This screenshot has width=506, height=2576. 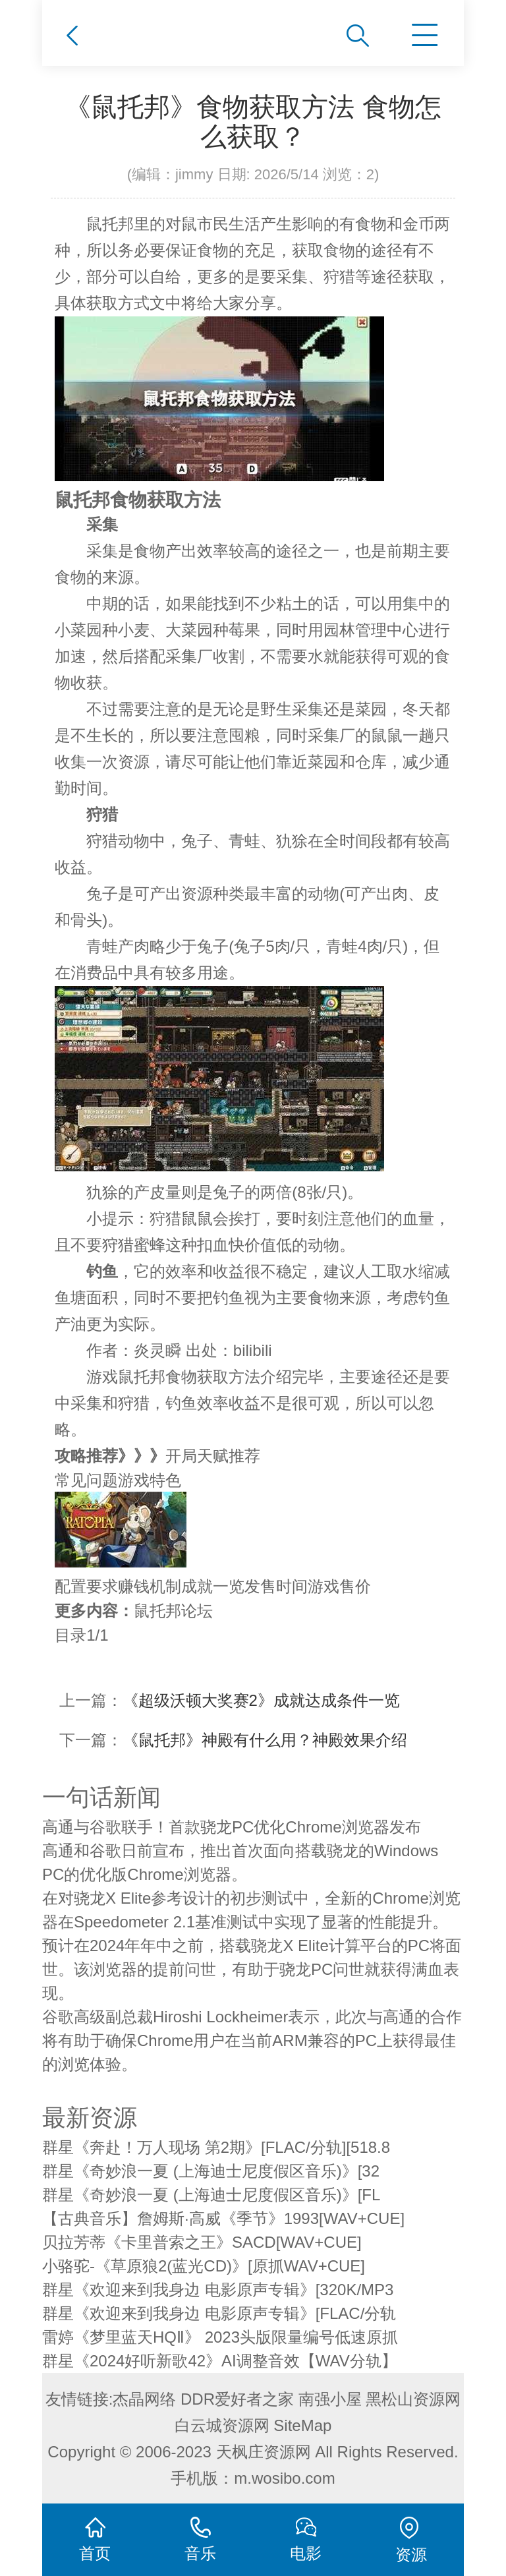 I want to click on 雷婷《梦里蓝天HQⅡ》 2023头版限量编号低速原抓, so click(x=220, y=2337).